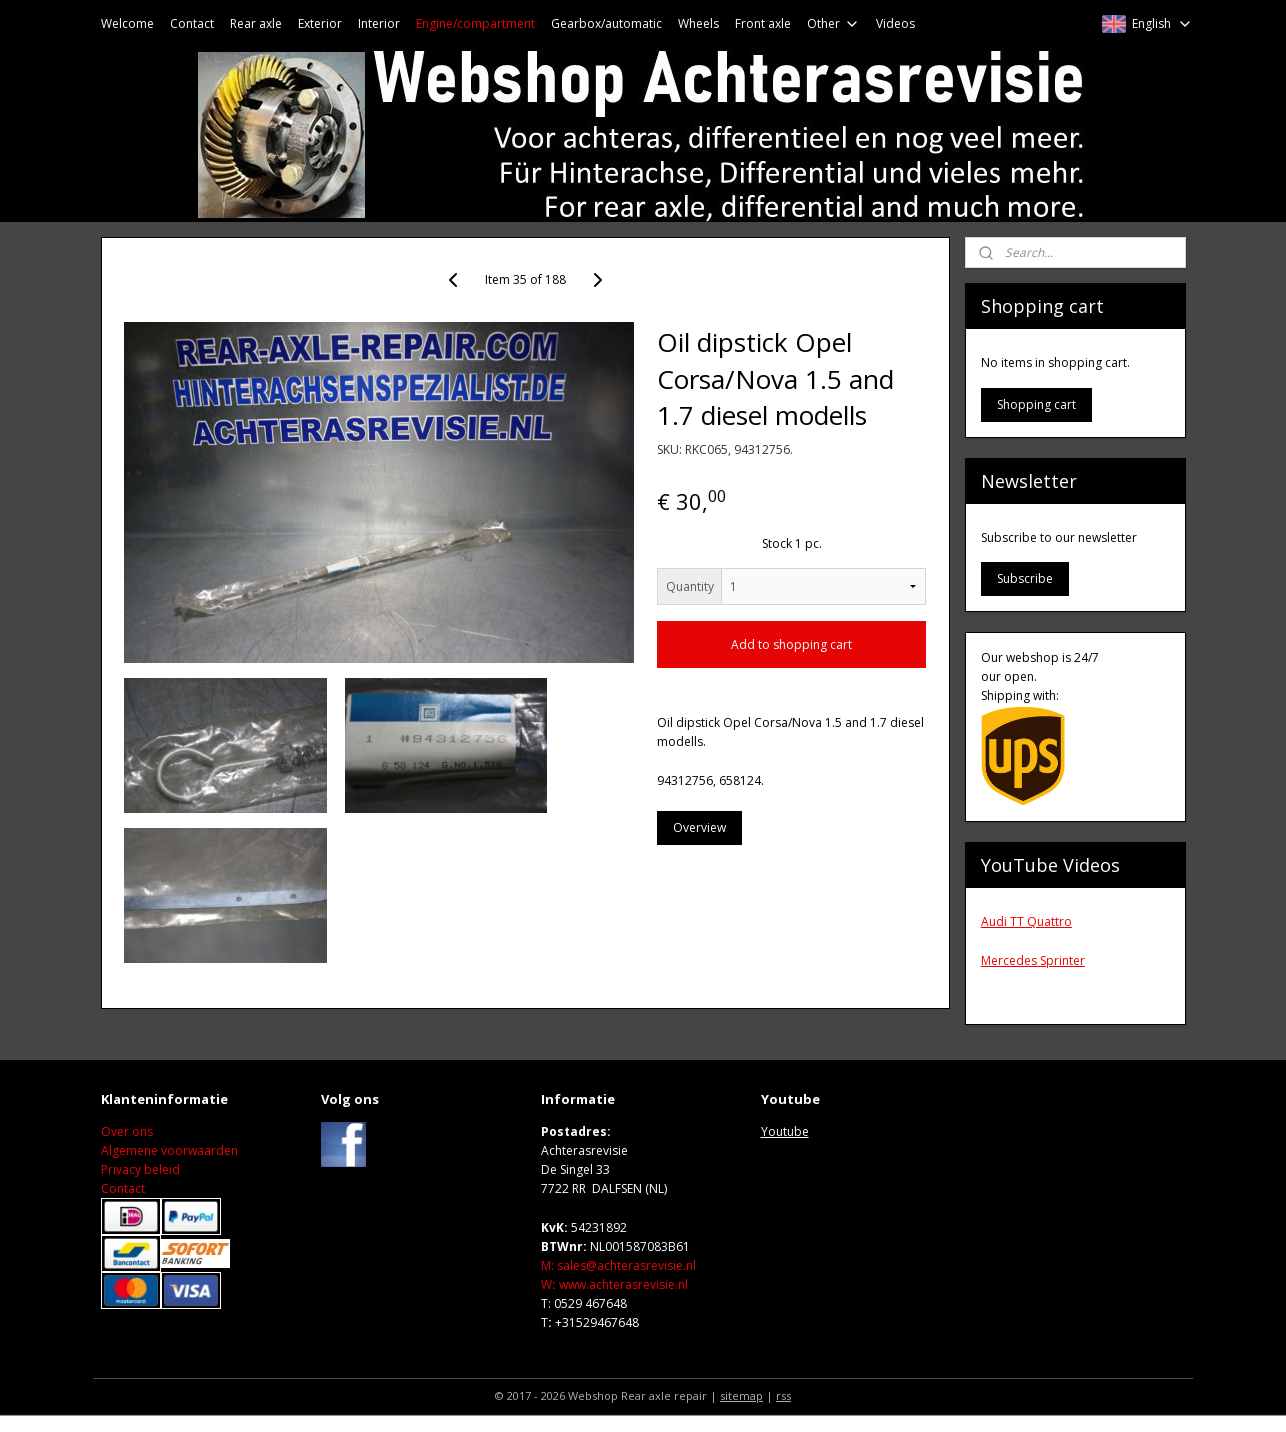 This screenshot has width=1286, height=1432. I want to click on Videos, so click(895, 23).